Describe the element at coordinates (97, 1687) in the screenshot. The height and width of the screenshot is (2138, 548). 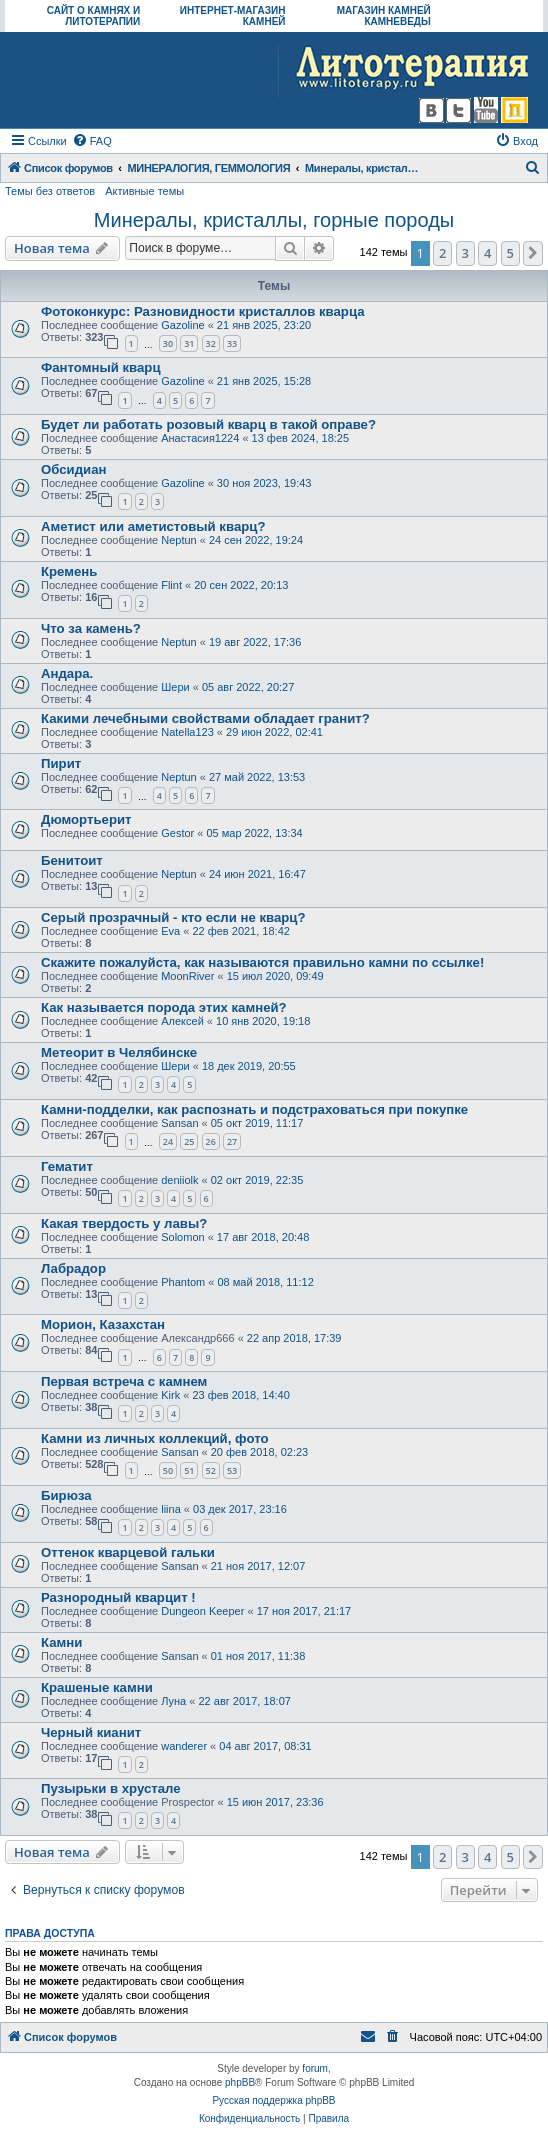
I see `Крашеные камни` at that location.